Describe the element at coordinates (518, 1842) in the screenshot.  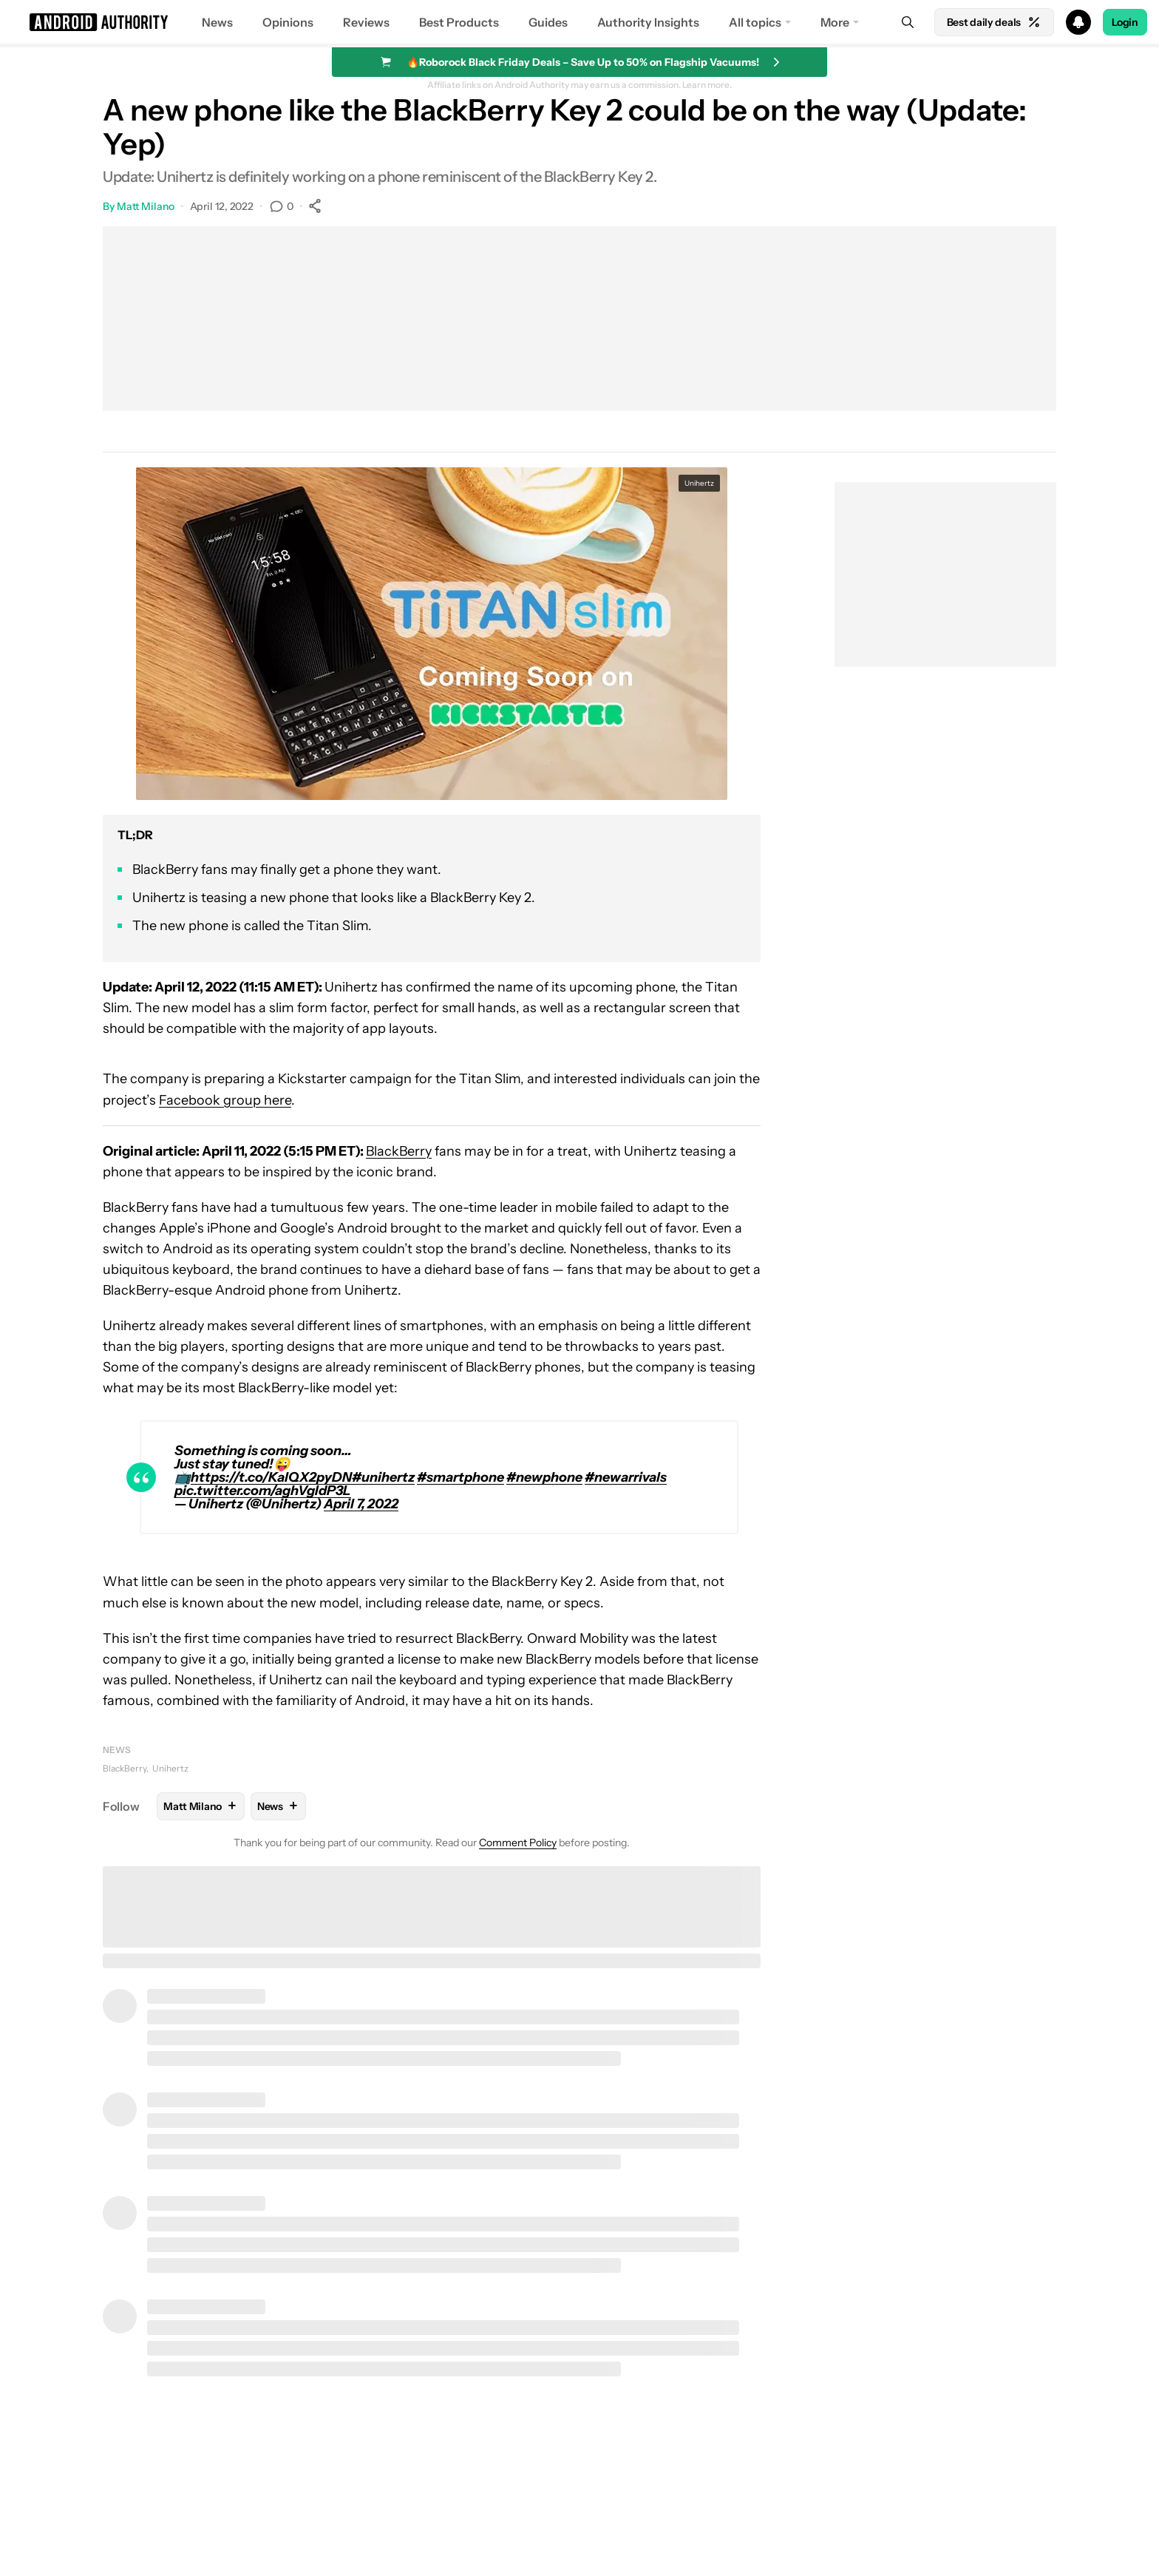
I see `Comment Policy` at that location.